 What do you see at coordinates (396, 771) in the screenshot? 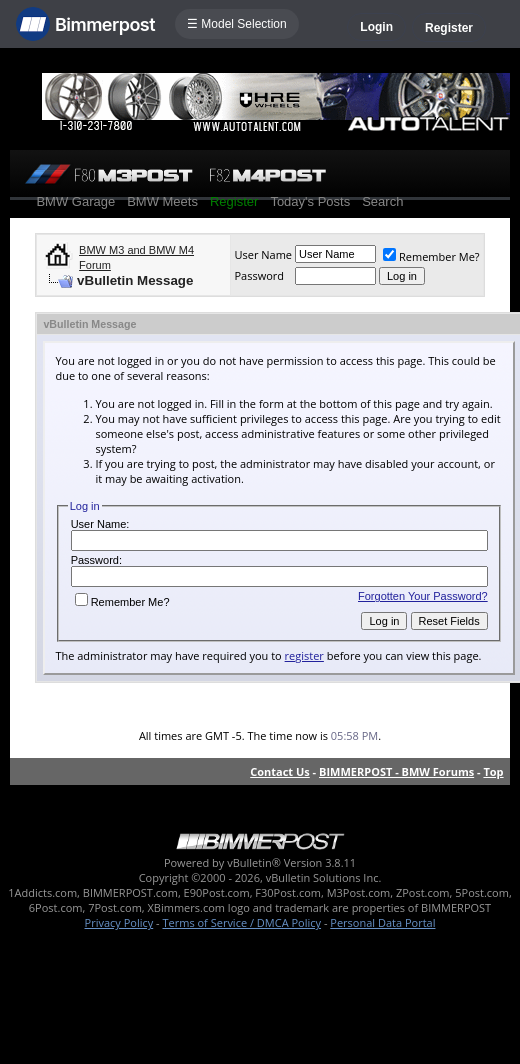
I see `BIMMERPOST - BMW Forums` at bounding box center [396, 771].